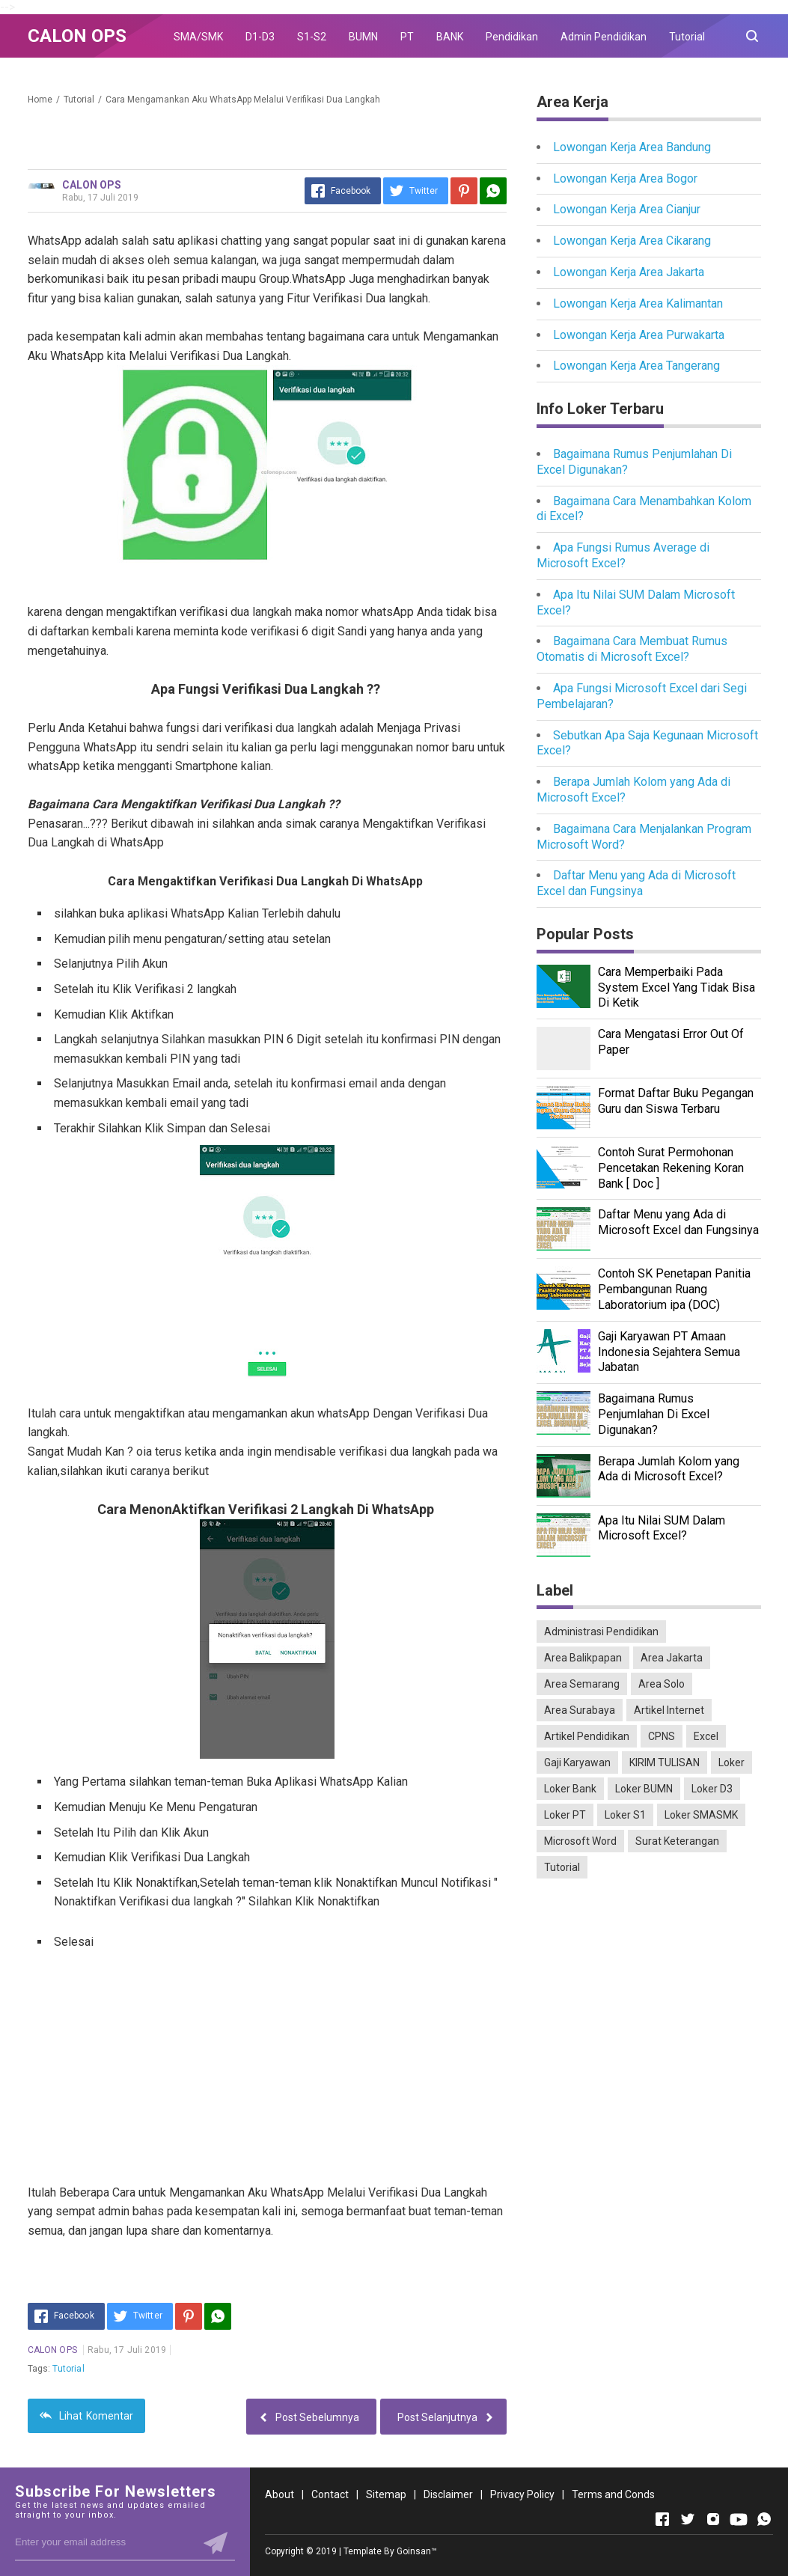 This screenshot has width=788, height=2576. What do you see at coordinates (668, 1469) in the screenshot?
I see `Berapa Jumlah Kolom yang Ada di Microsoft Excel?` at bounding box center [668, 1469].